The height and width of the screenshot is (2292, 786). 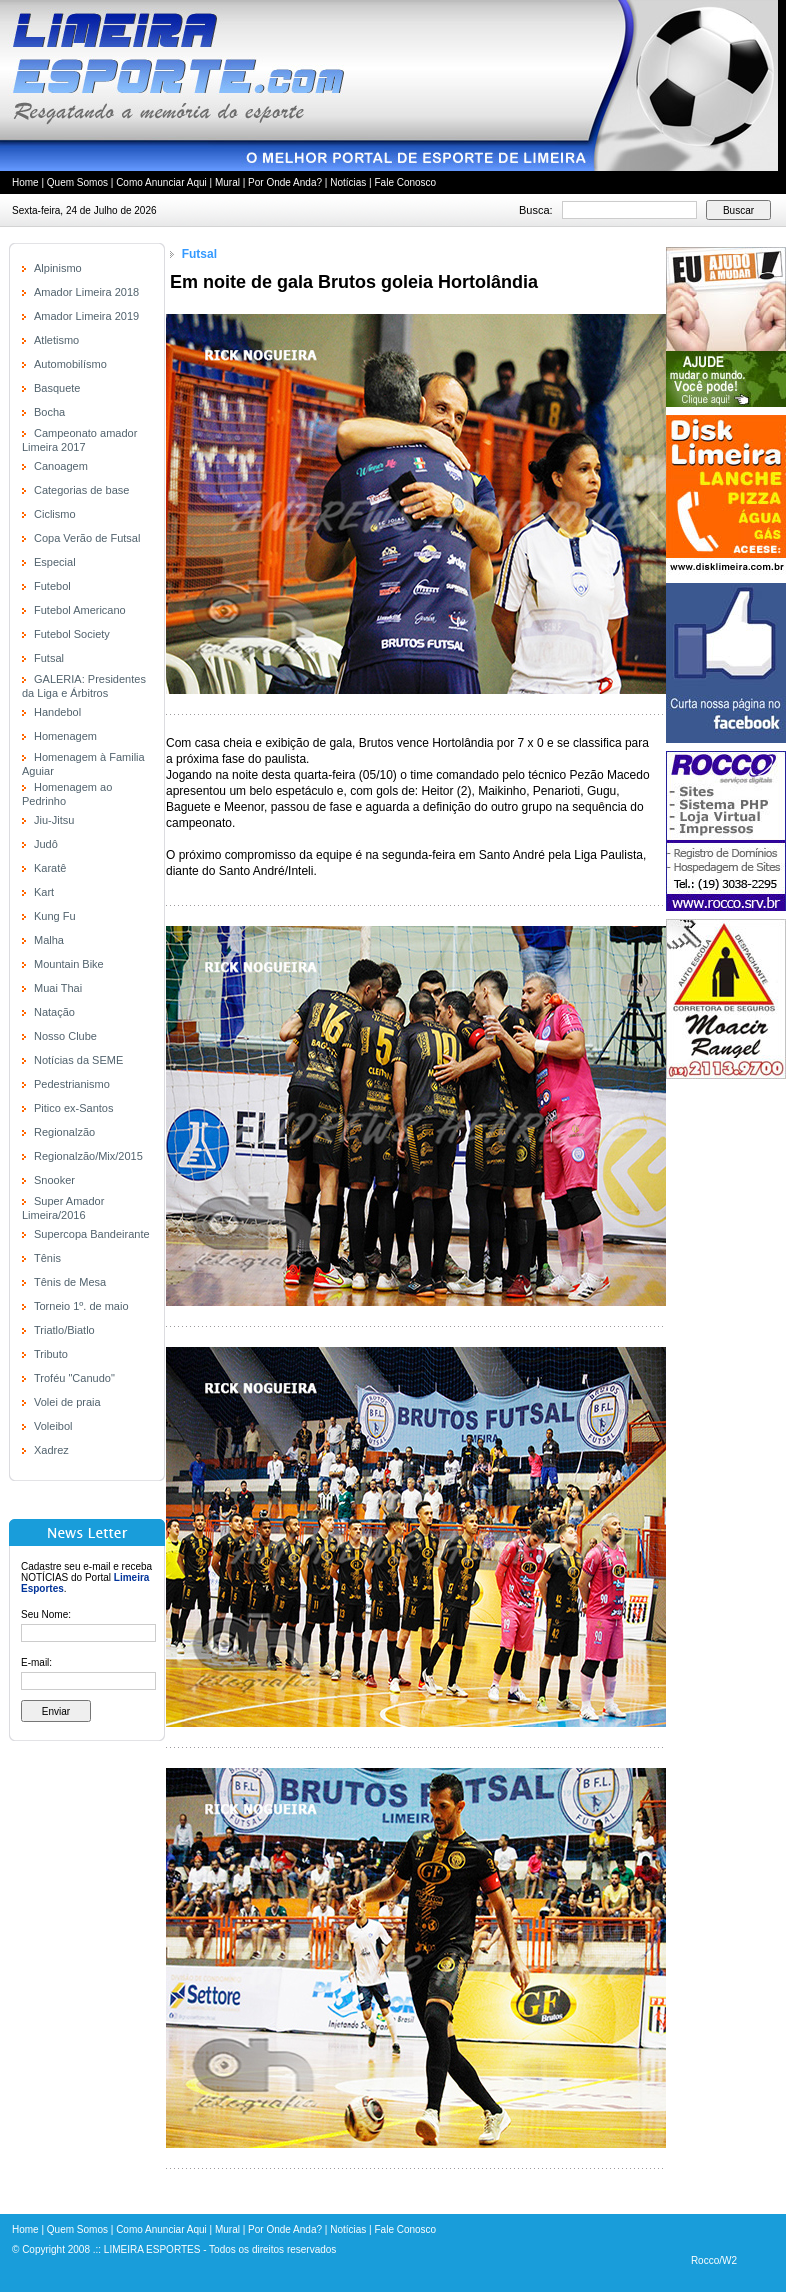 What do you see at coordinates (78, 1060) in the screenshot?
I see `Notícias da SEME` at bounding box center [78, 1060].